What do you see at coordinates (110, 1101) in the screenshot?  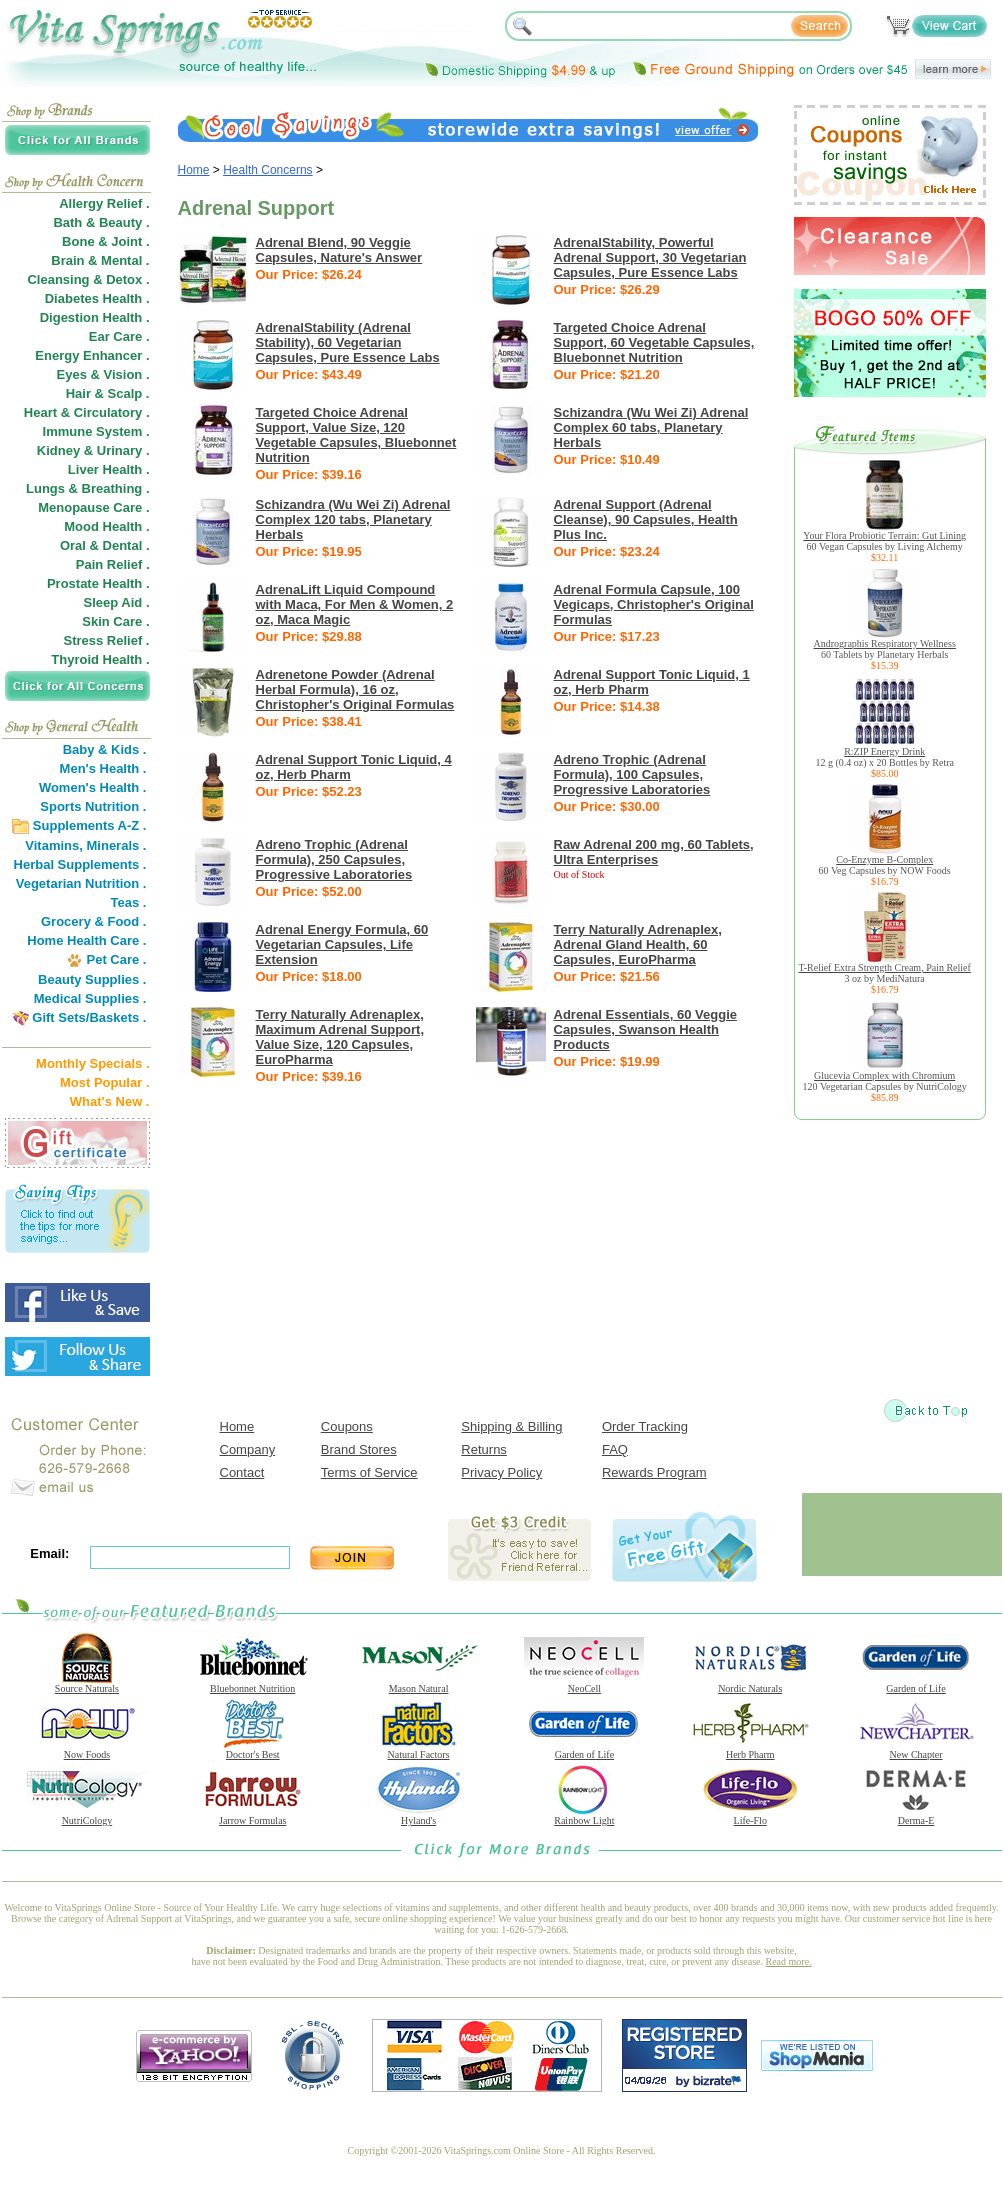 I see `What's New .` at bounding box center [110, 1101].